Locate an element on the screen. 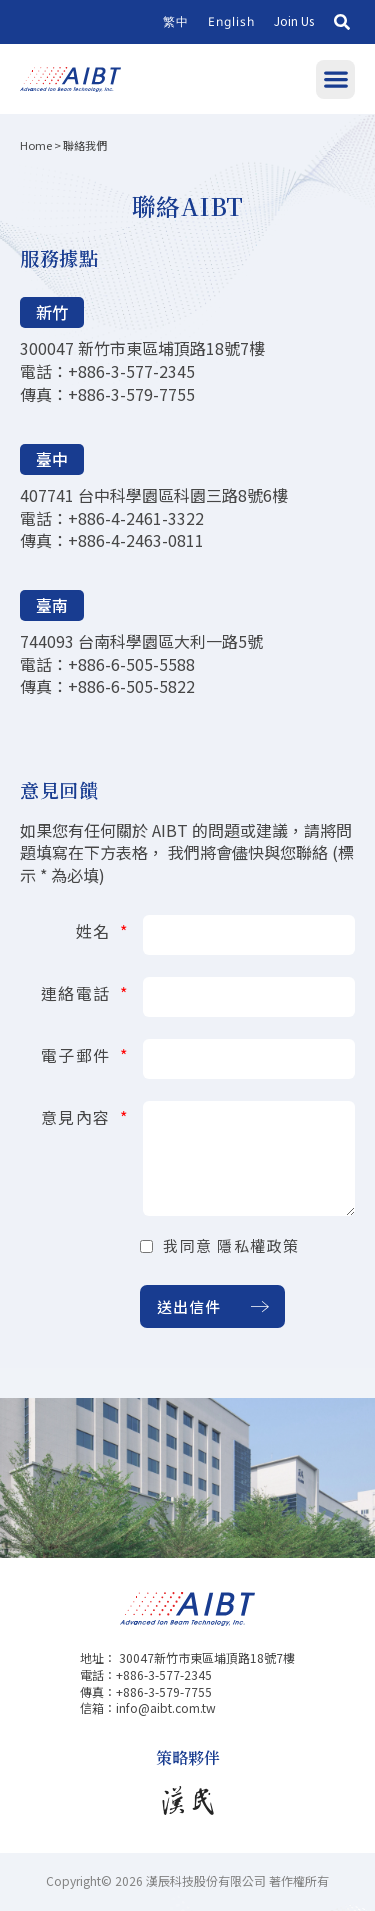  Home is located at coordinates (36, 145).